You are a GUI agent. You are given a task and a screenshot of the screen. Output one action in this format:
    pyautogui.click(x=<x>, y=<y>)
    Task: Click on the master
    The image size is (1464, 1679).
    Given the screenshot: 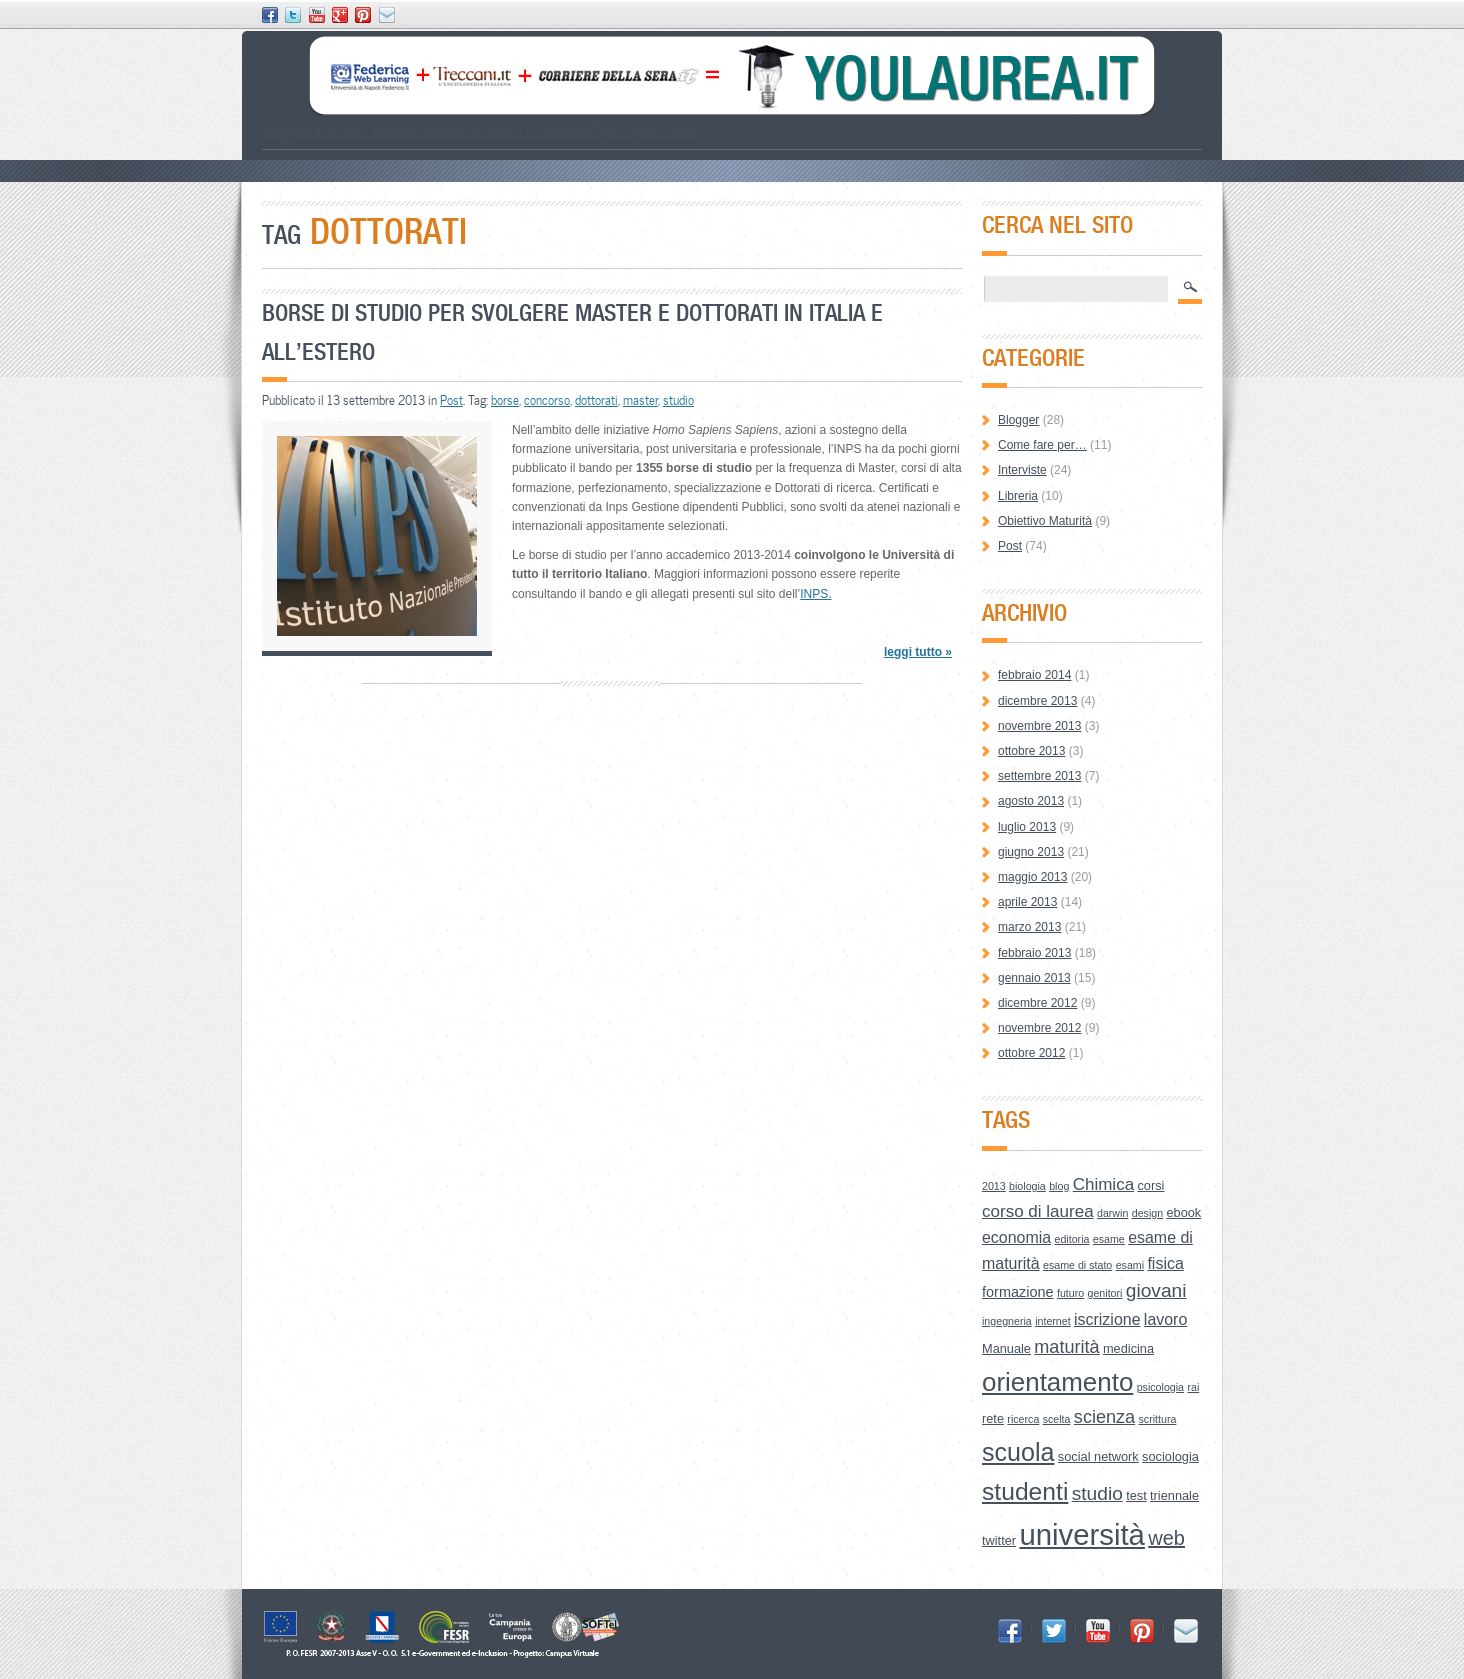 What is the action you would take?
    pyautogui.click(x=640, y=400)
    